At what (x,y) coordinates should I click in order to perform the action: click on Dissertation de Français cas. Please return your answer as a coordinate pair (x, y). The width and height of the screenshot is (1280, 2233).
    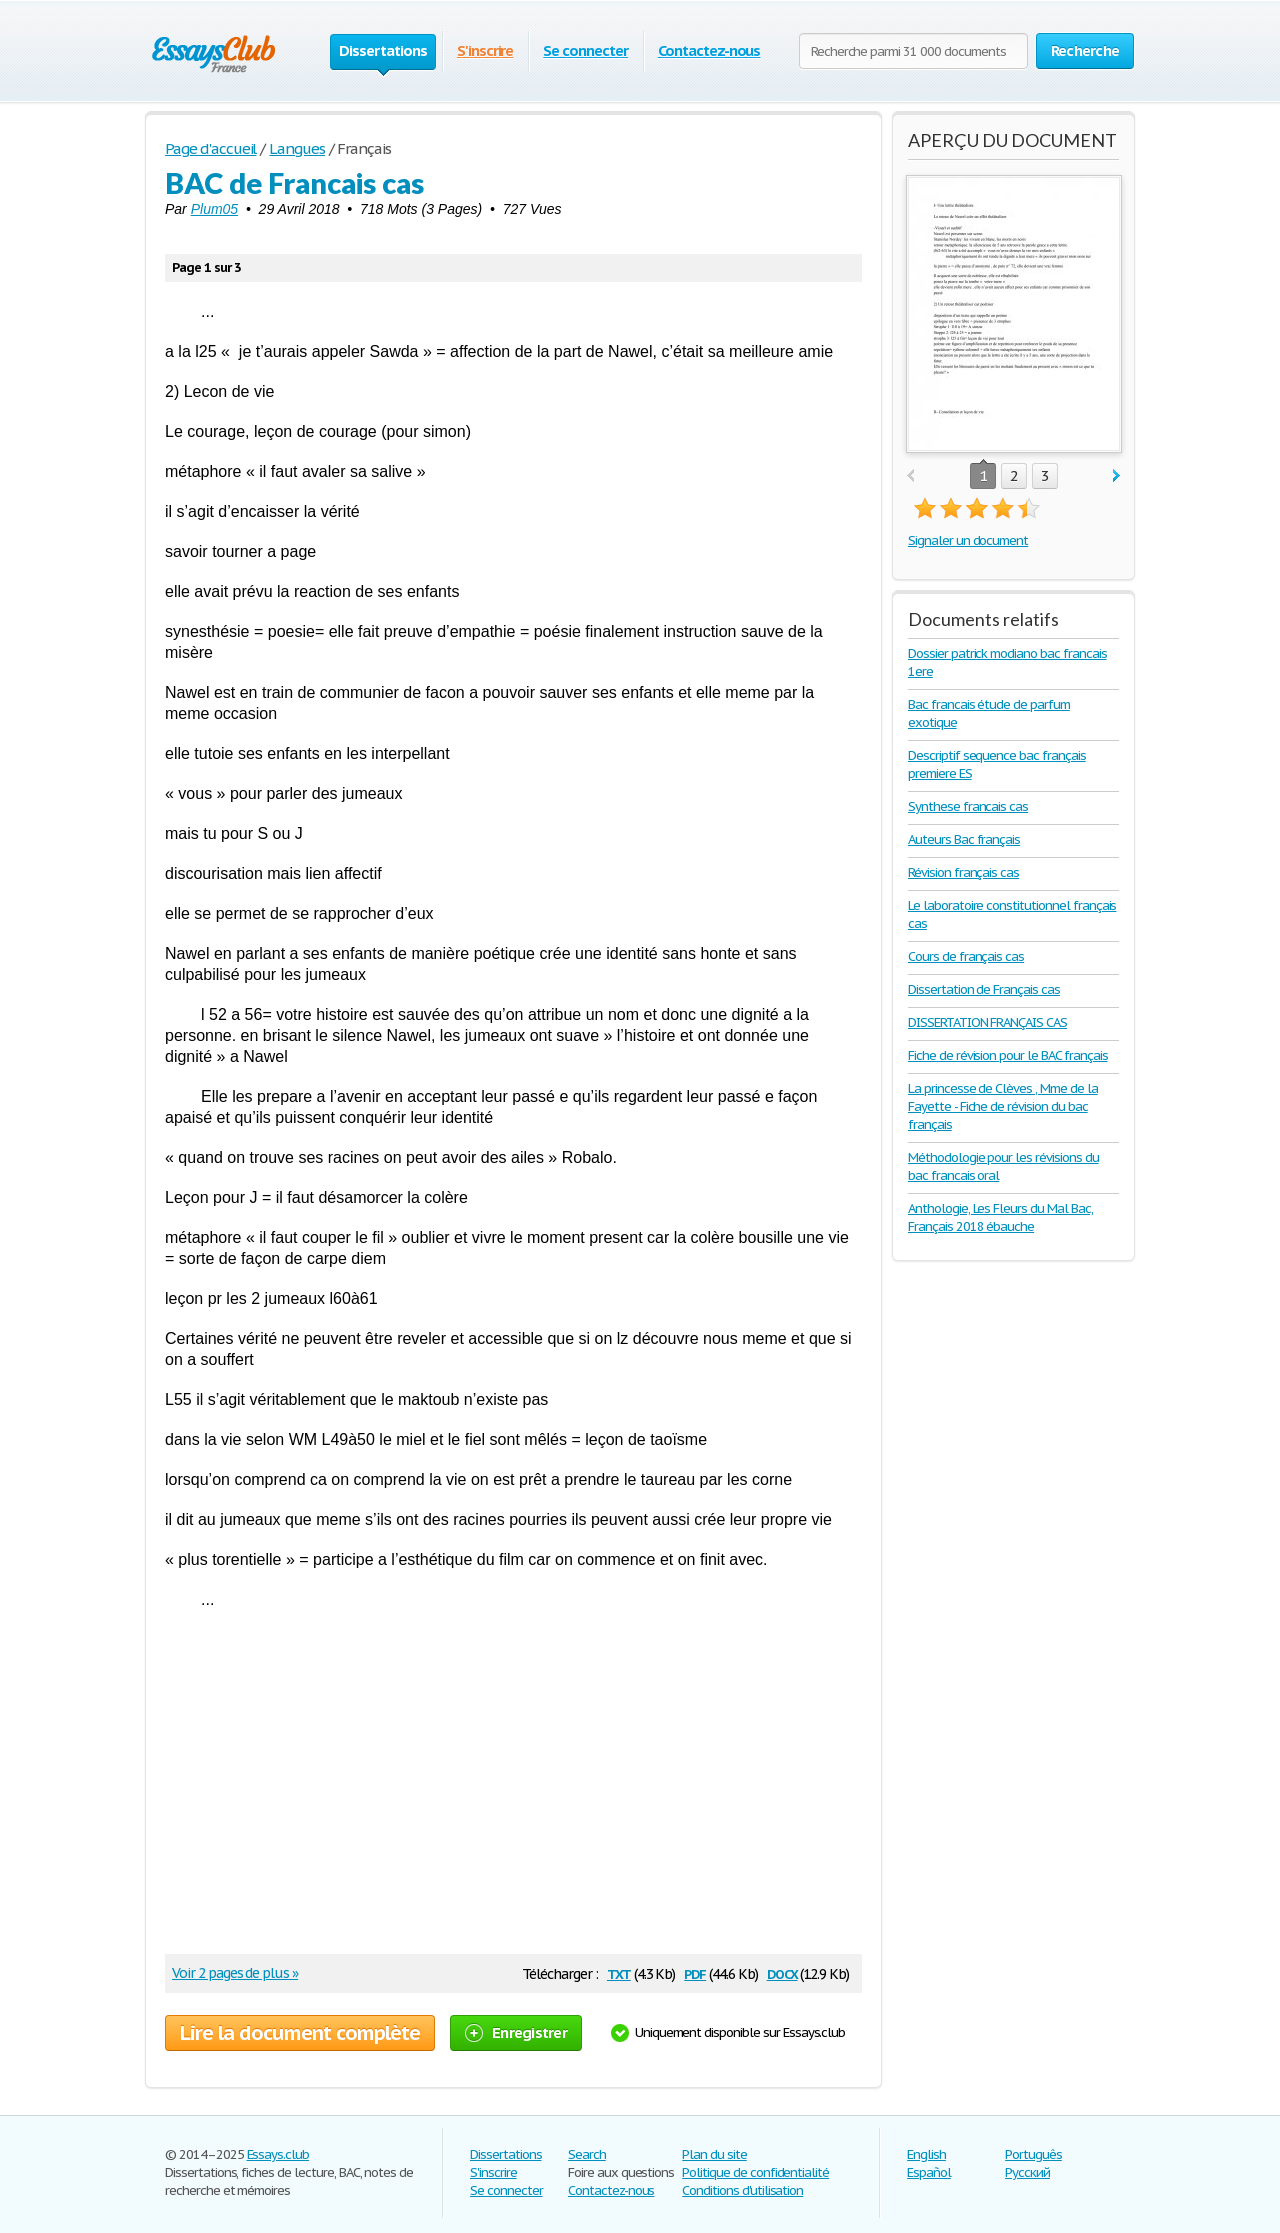
    Looking at the image, I should click on (984, 989).